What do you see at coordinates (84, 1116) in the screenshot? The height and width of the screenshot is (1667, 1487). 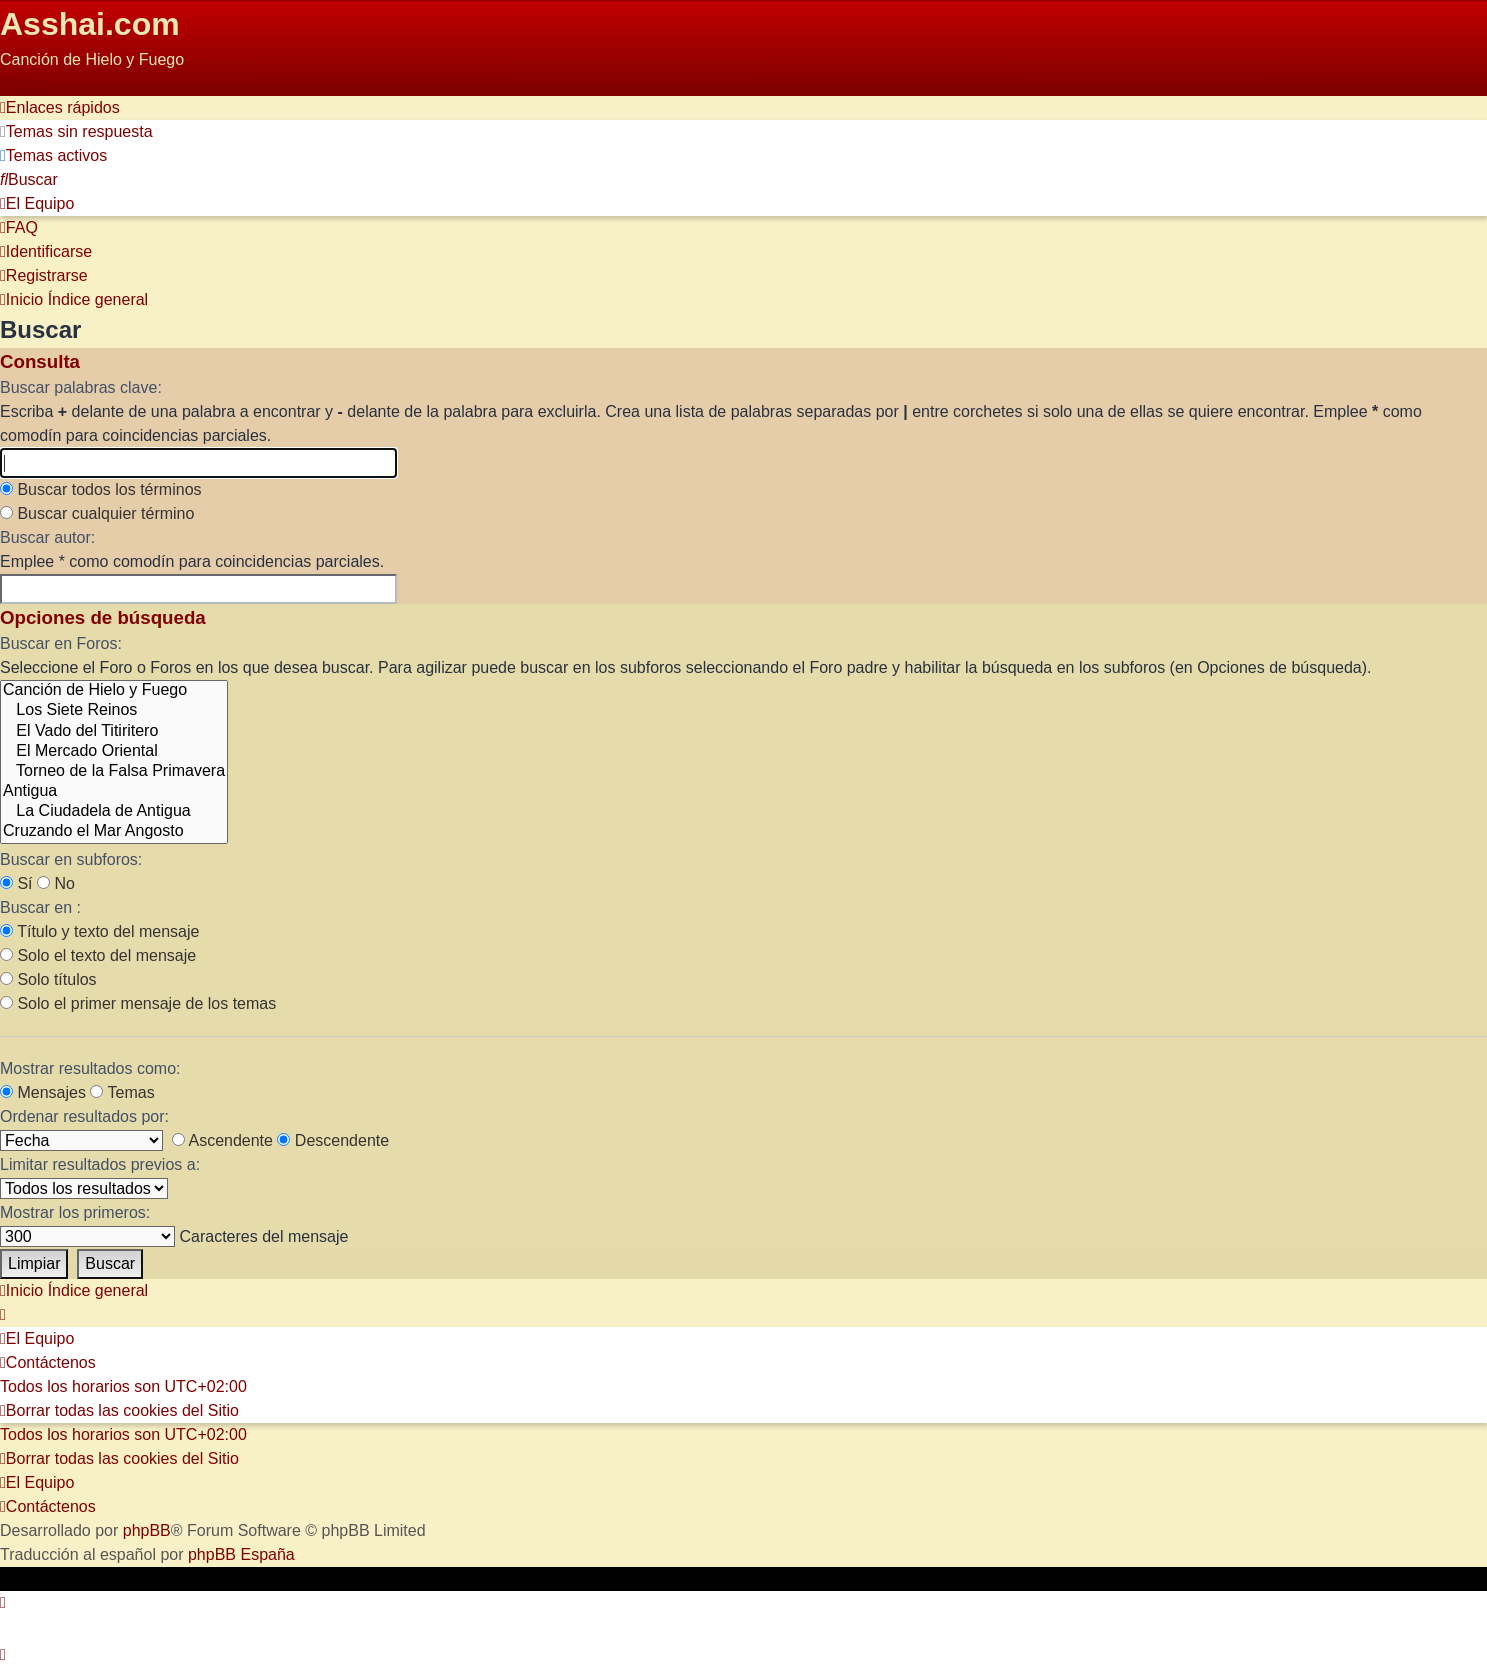 I see `Ordenar resultados por:` at bounding box center [84, 1116].